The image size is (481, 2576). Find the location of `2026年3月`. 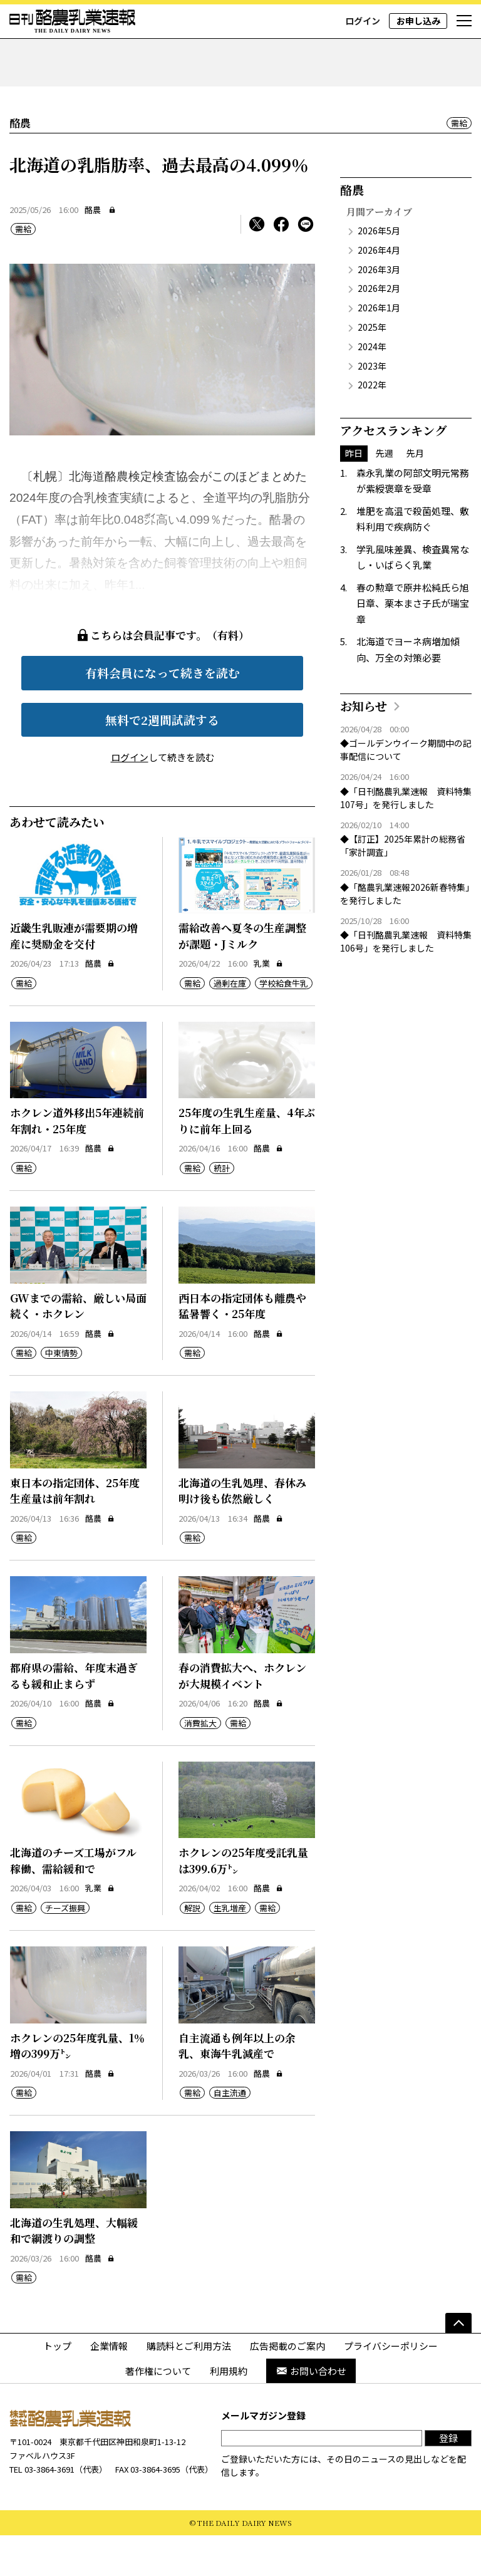

2026年3月 is located at coordinates (379, 309).